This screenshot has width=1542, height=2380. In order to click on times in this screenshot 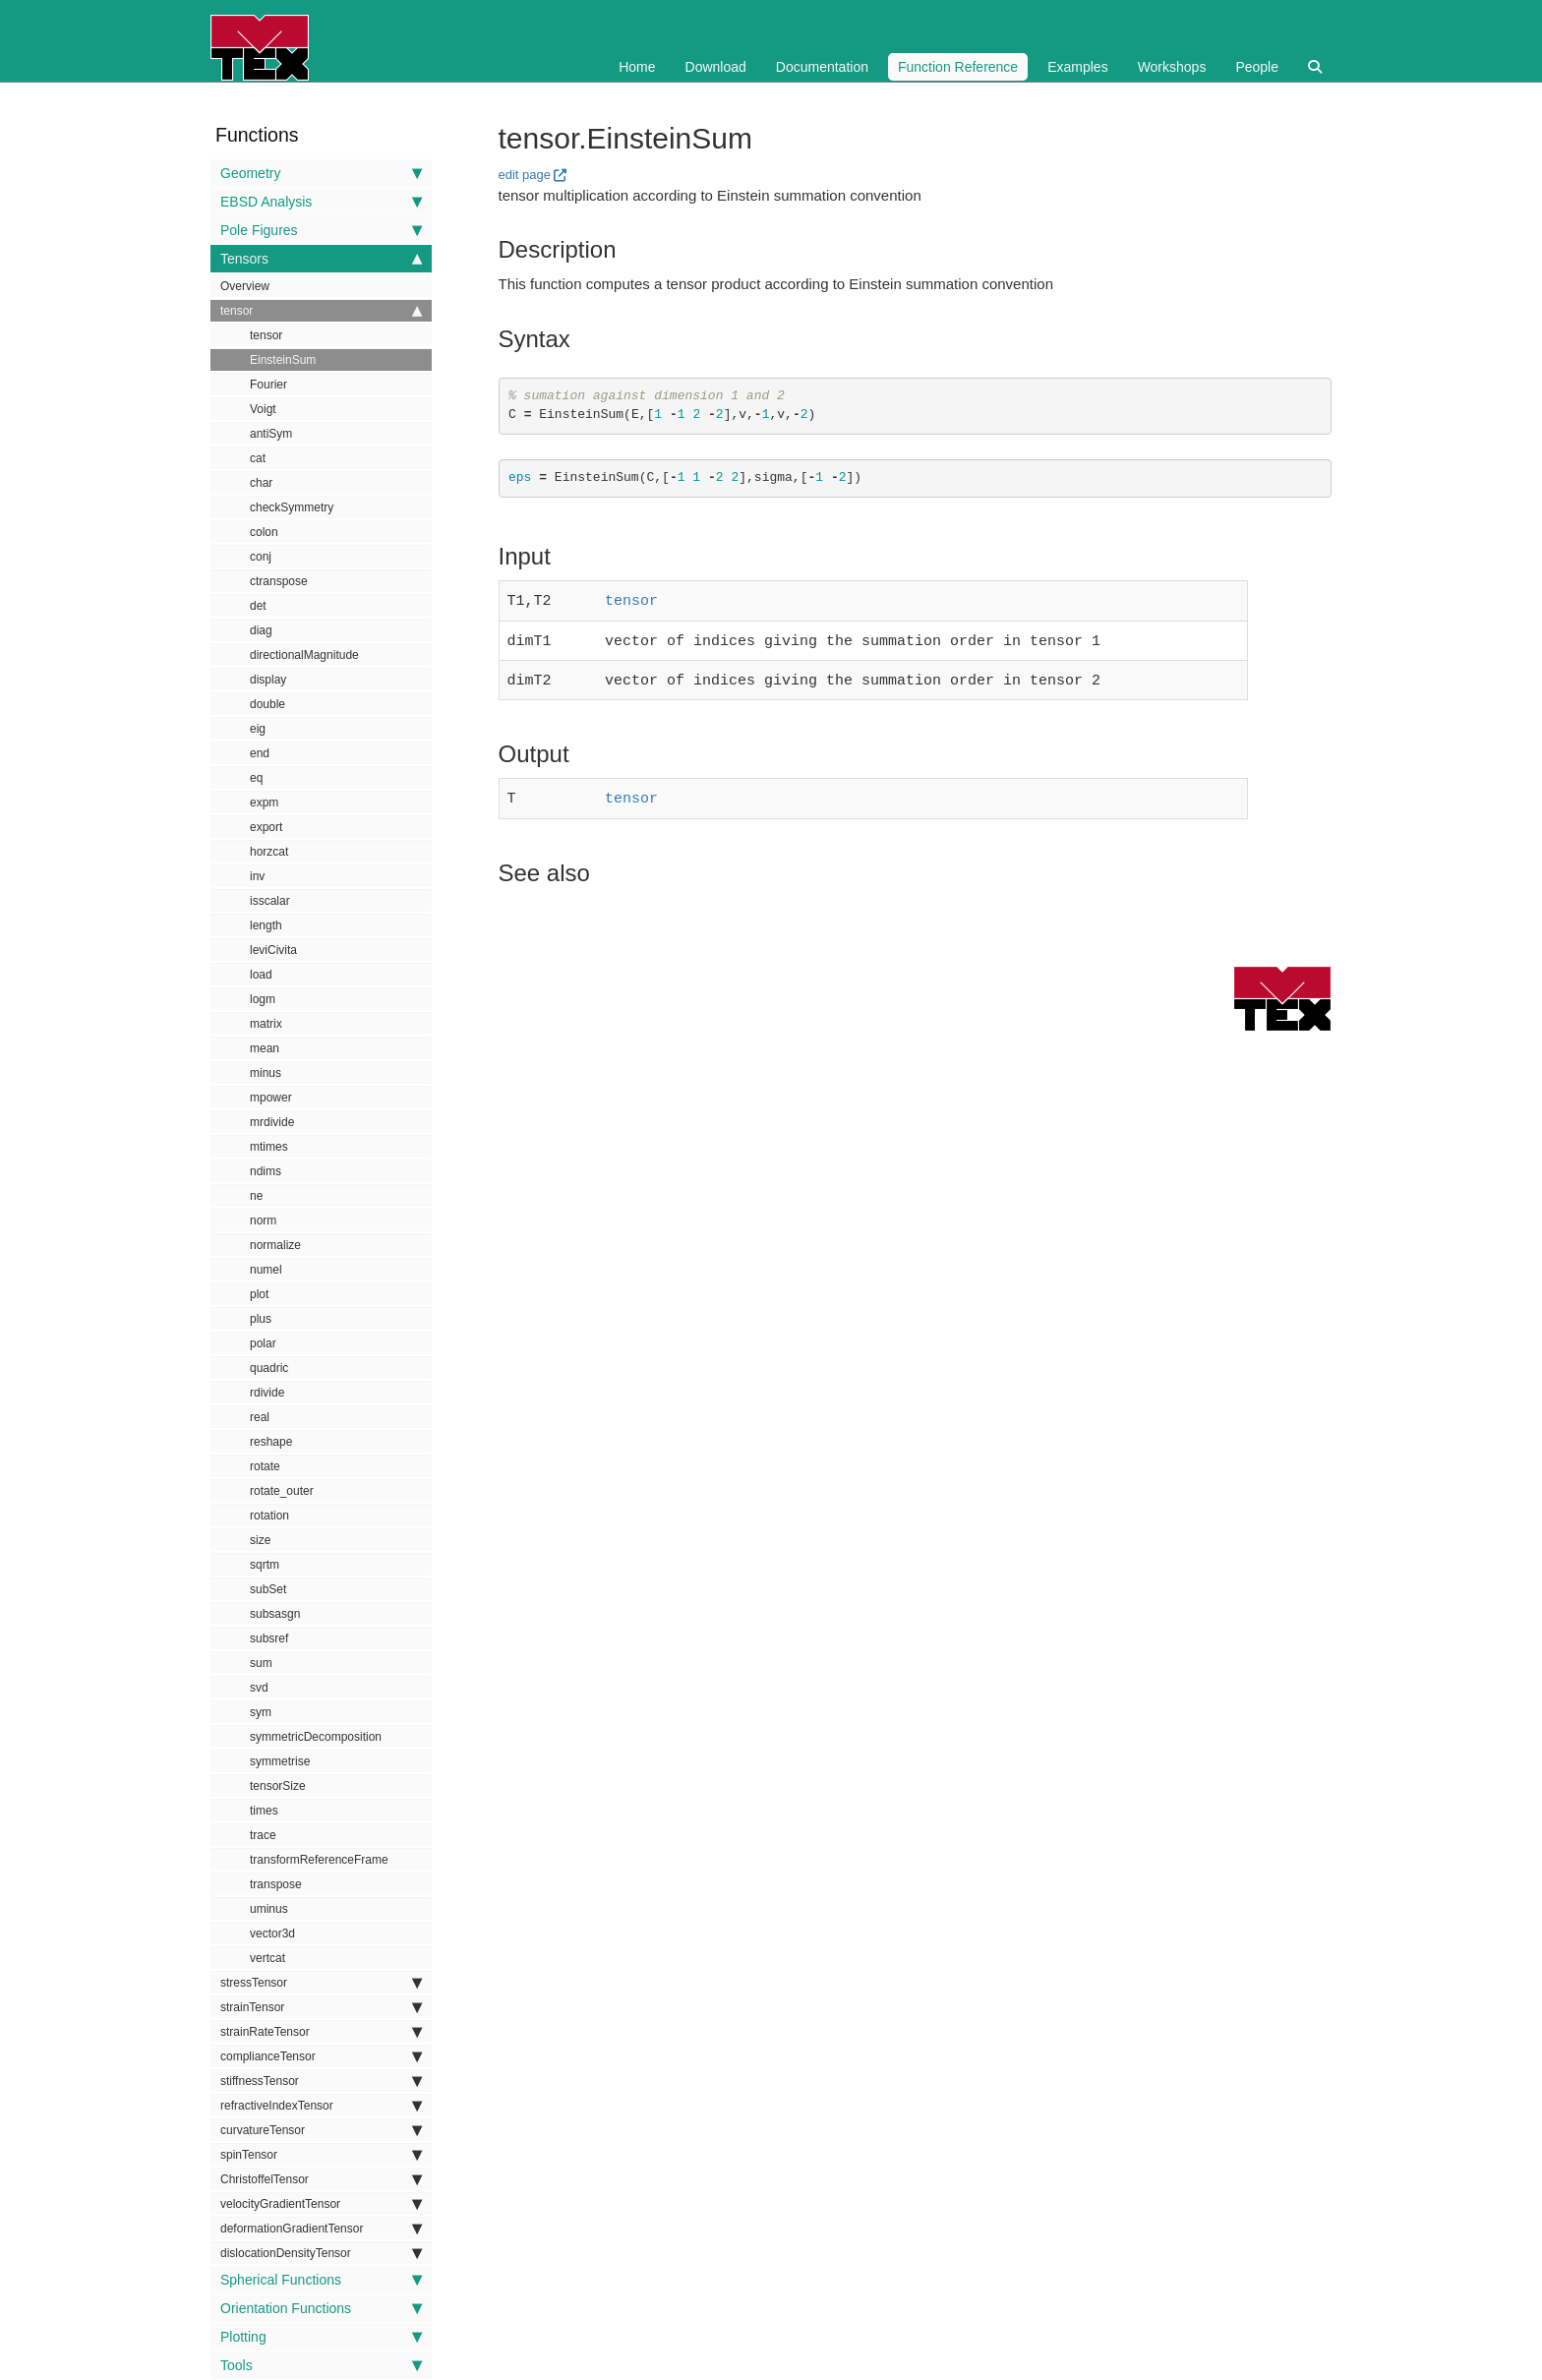, I will do `click(264, 1810)`.